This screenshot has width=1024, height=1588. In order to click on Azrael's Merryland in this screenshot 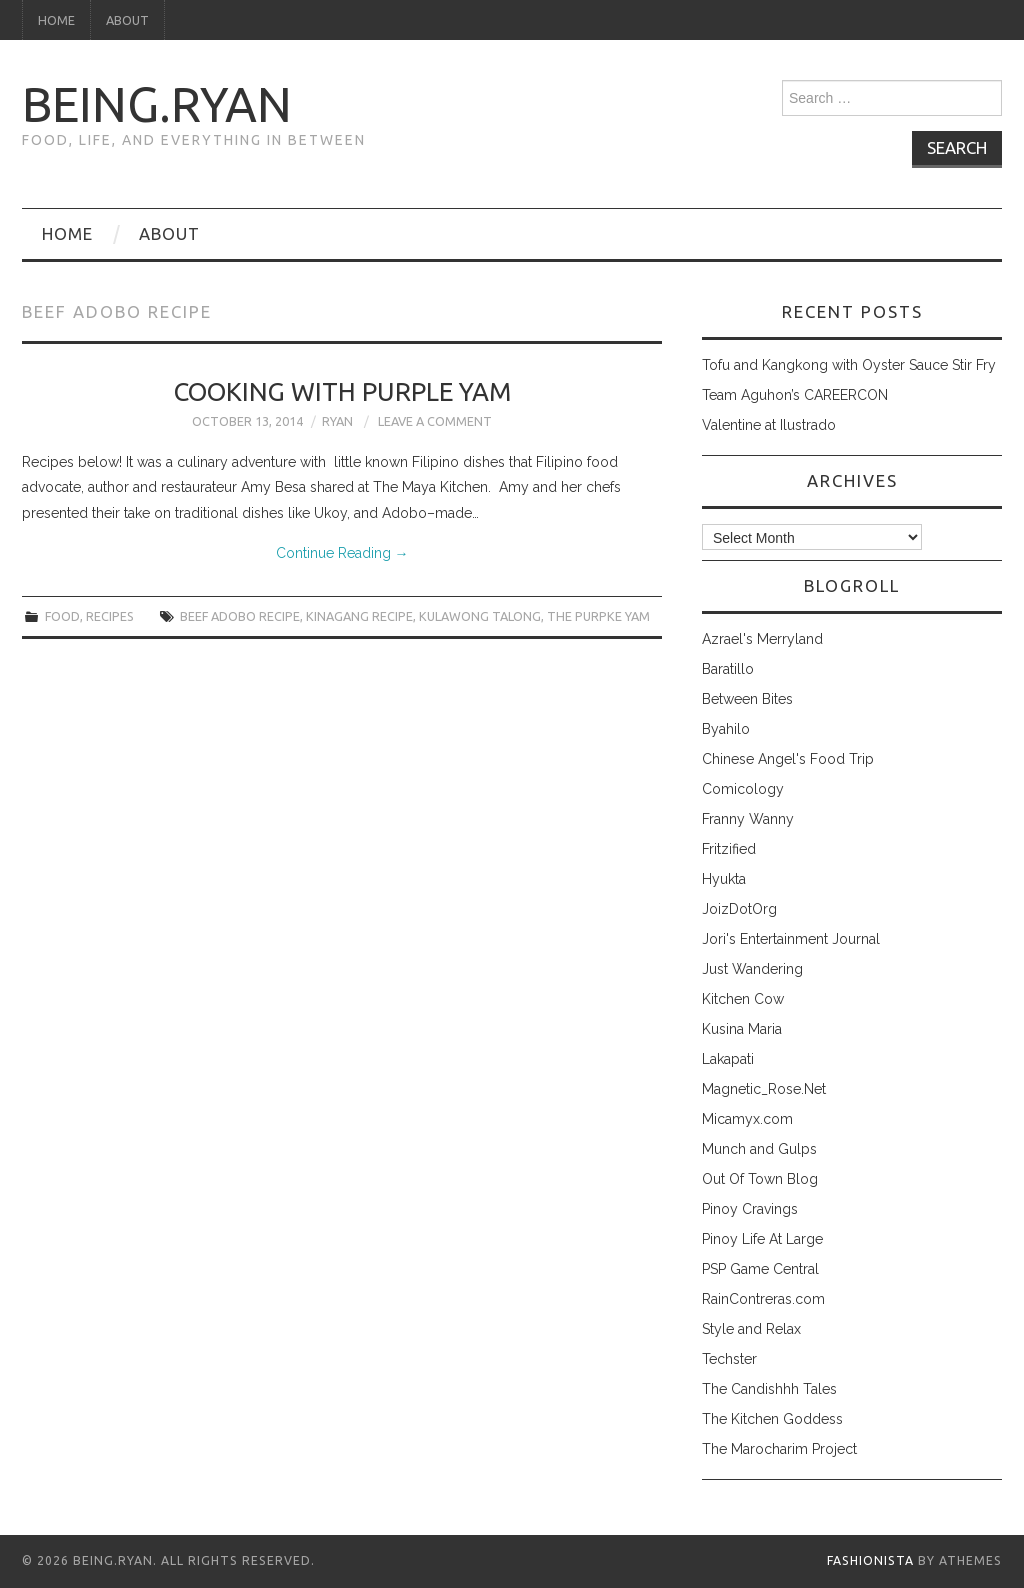, I will do `click(762, 639)`.